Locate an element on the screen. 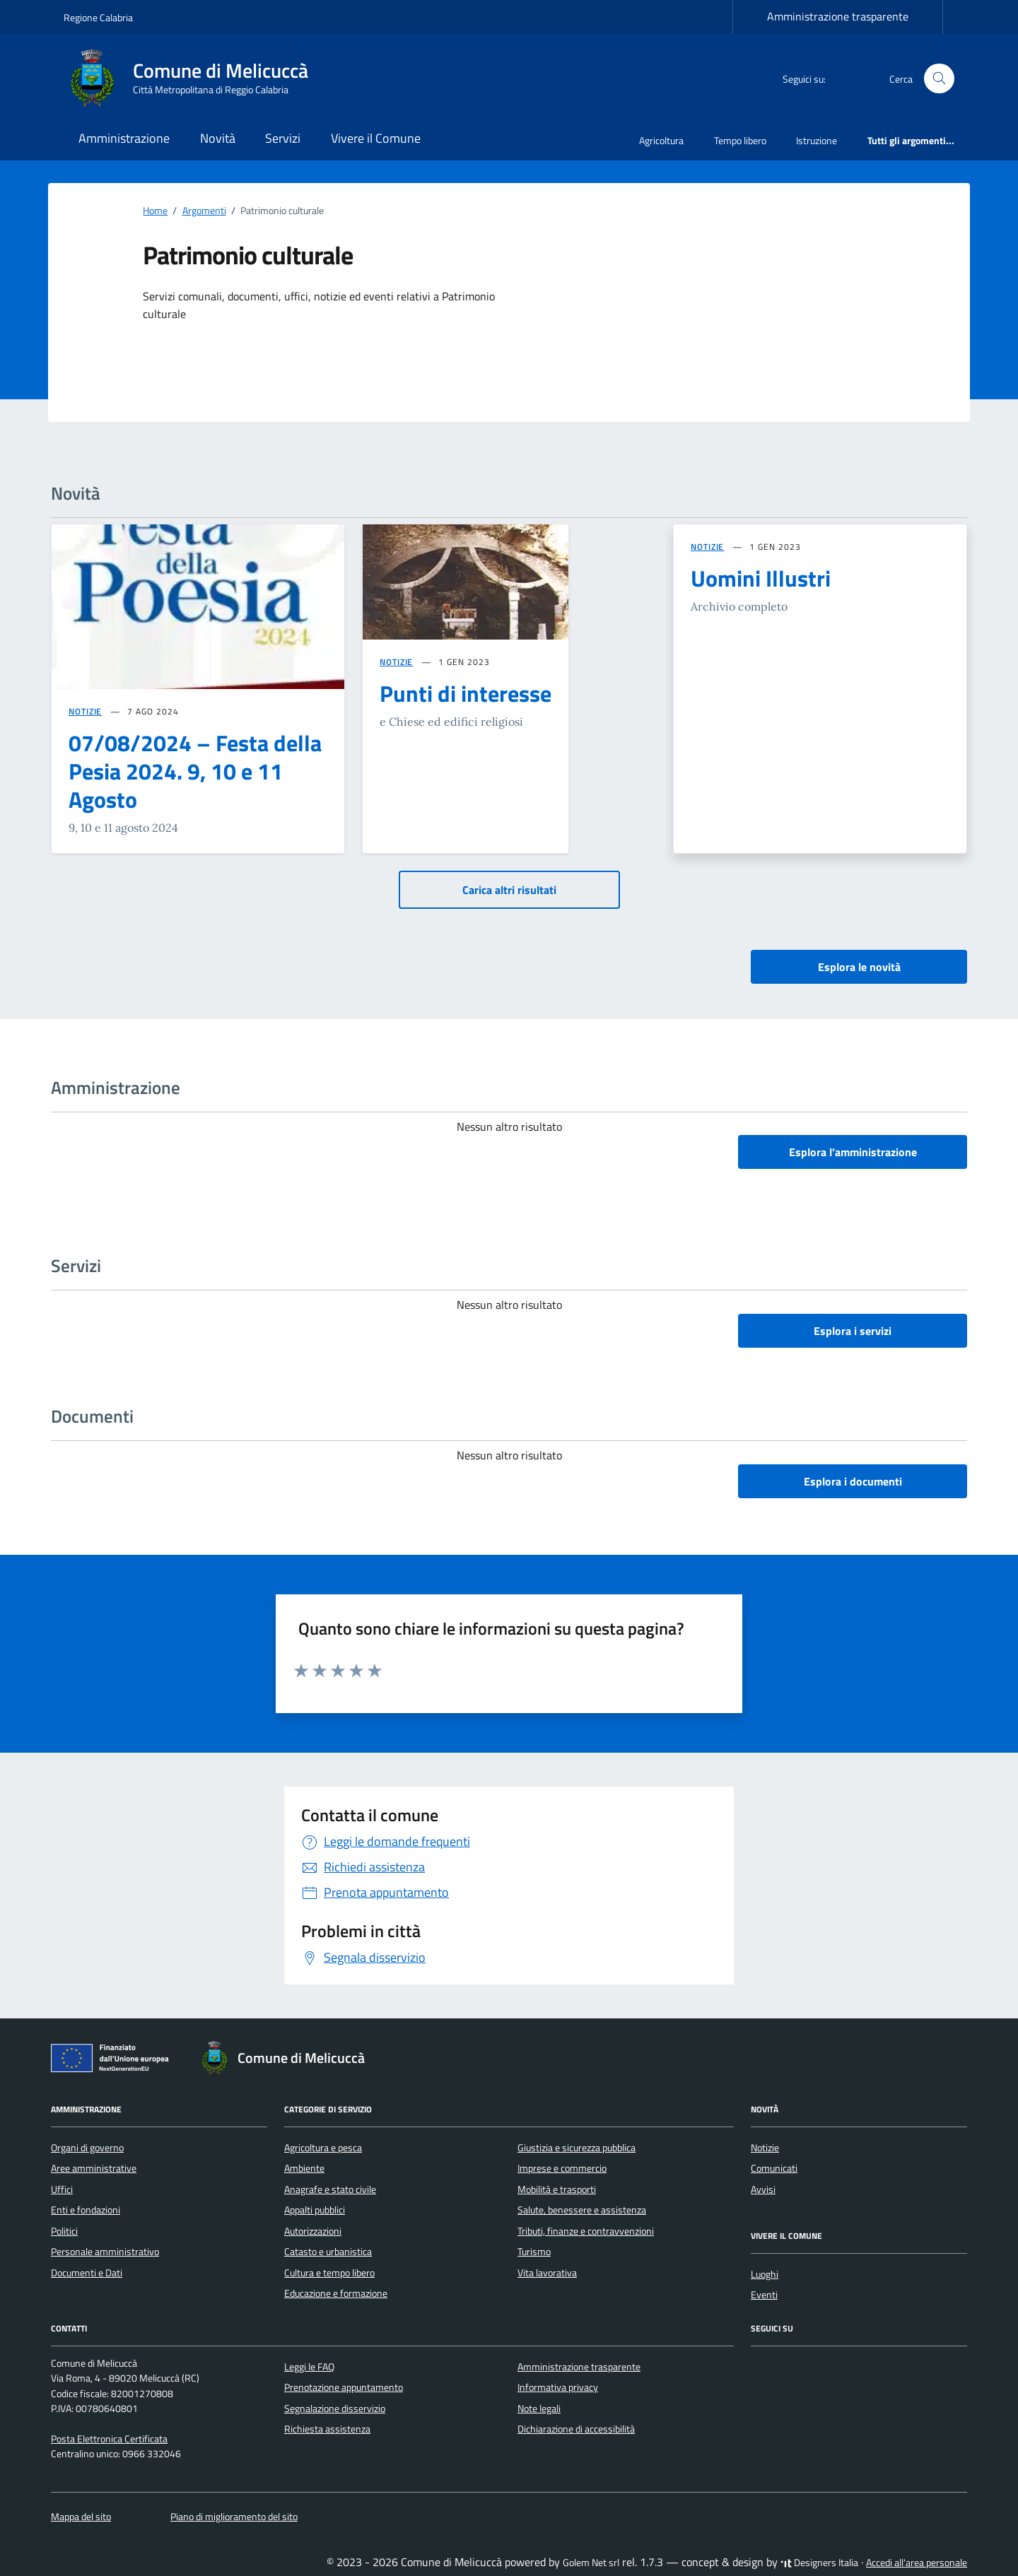  Vivere il Comune is located at coordinates (376, 138).